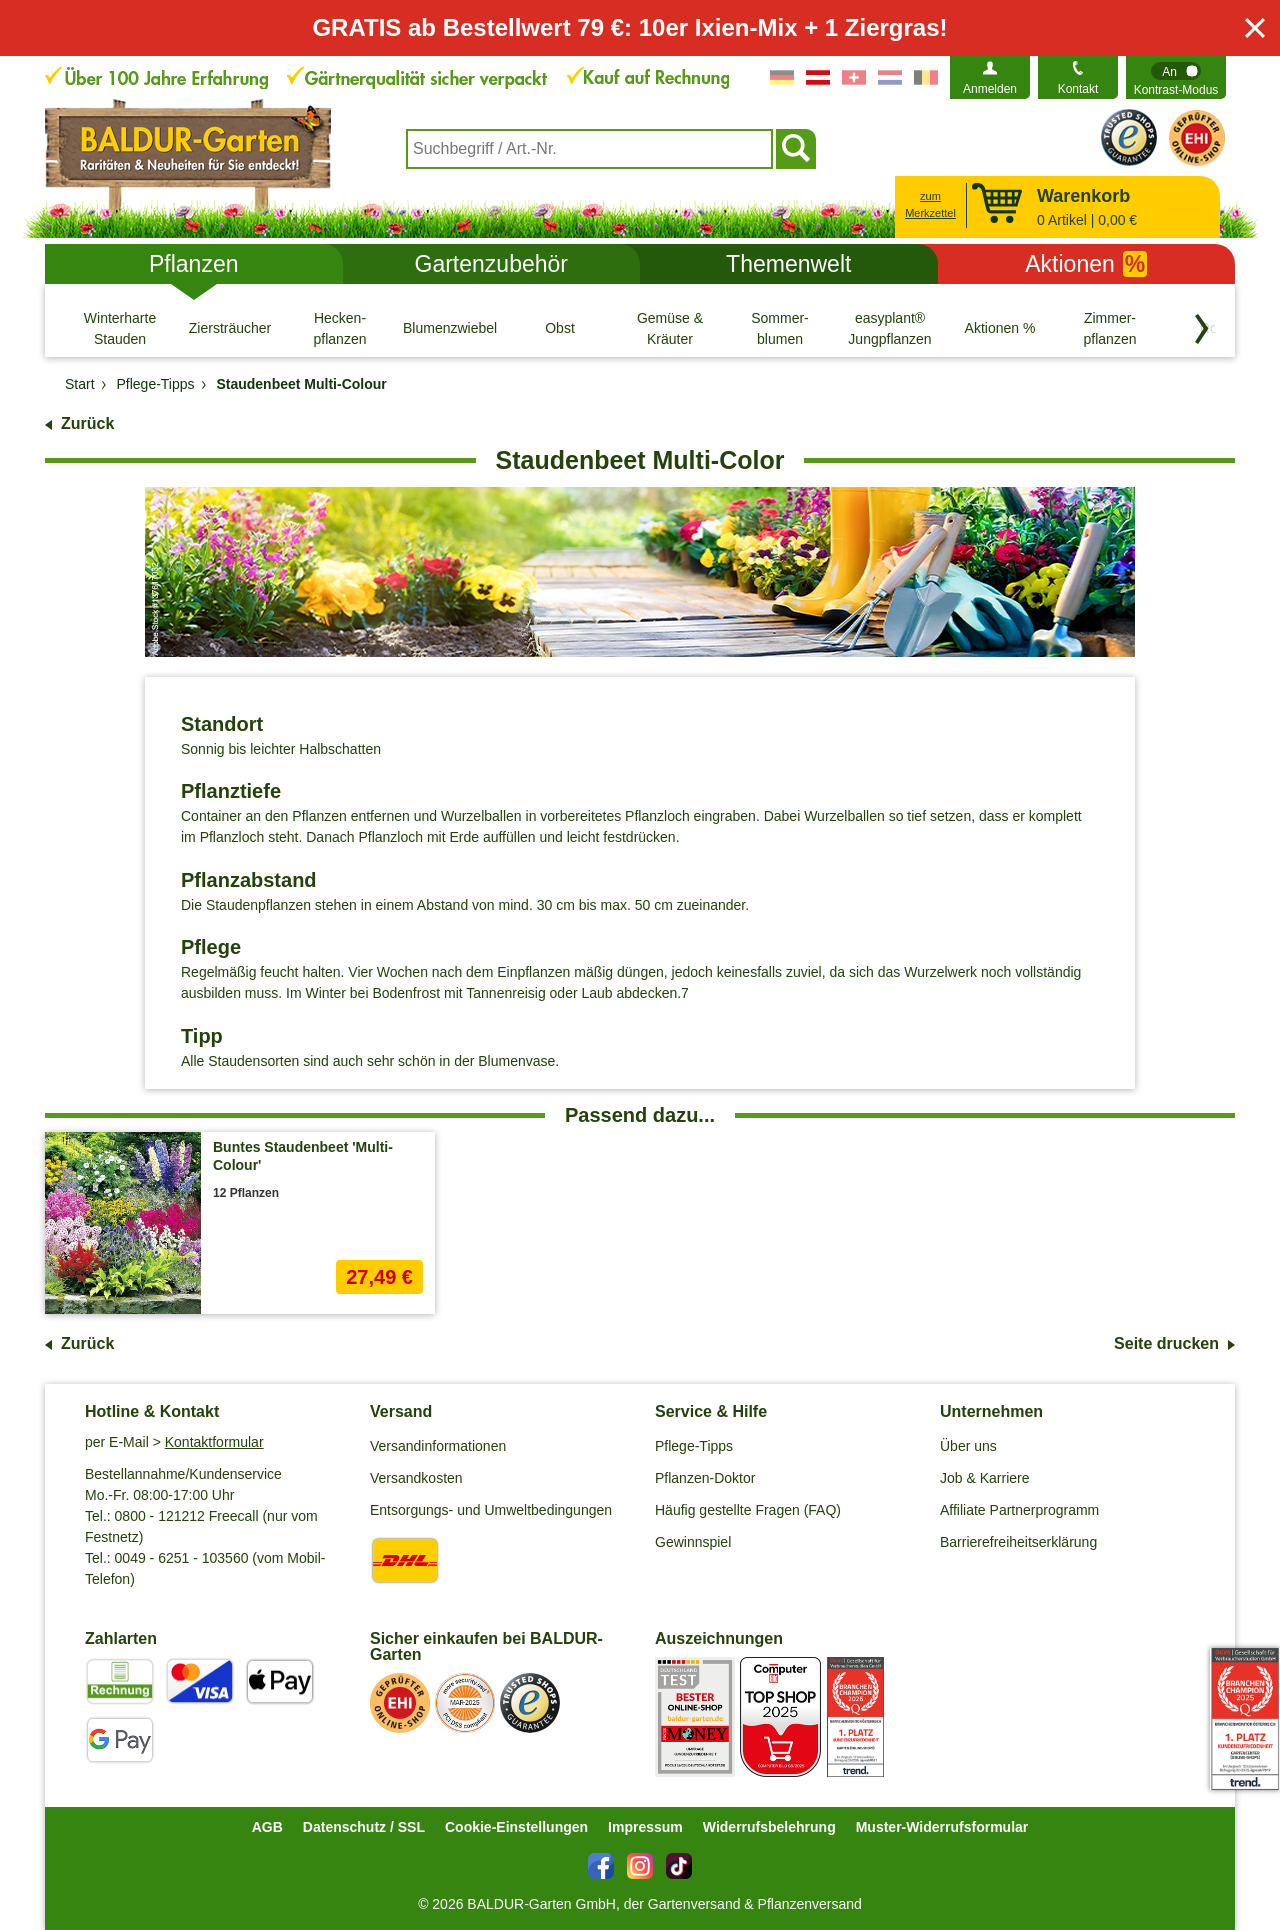 The image size is (1280, 1930). Describe the element at coordinates (560, 328) in the screenshot. I see `[Obst]` at that location.